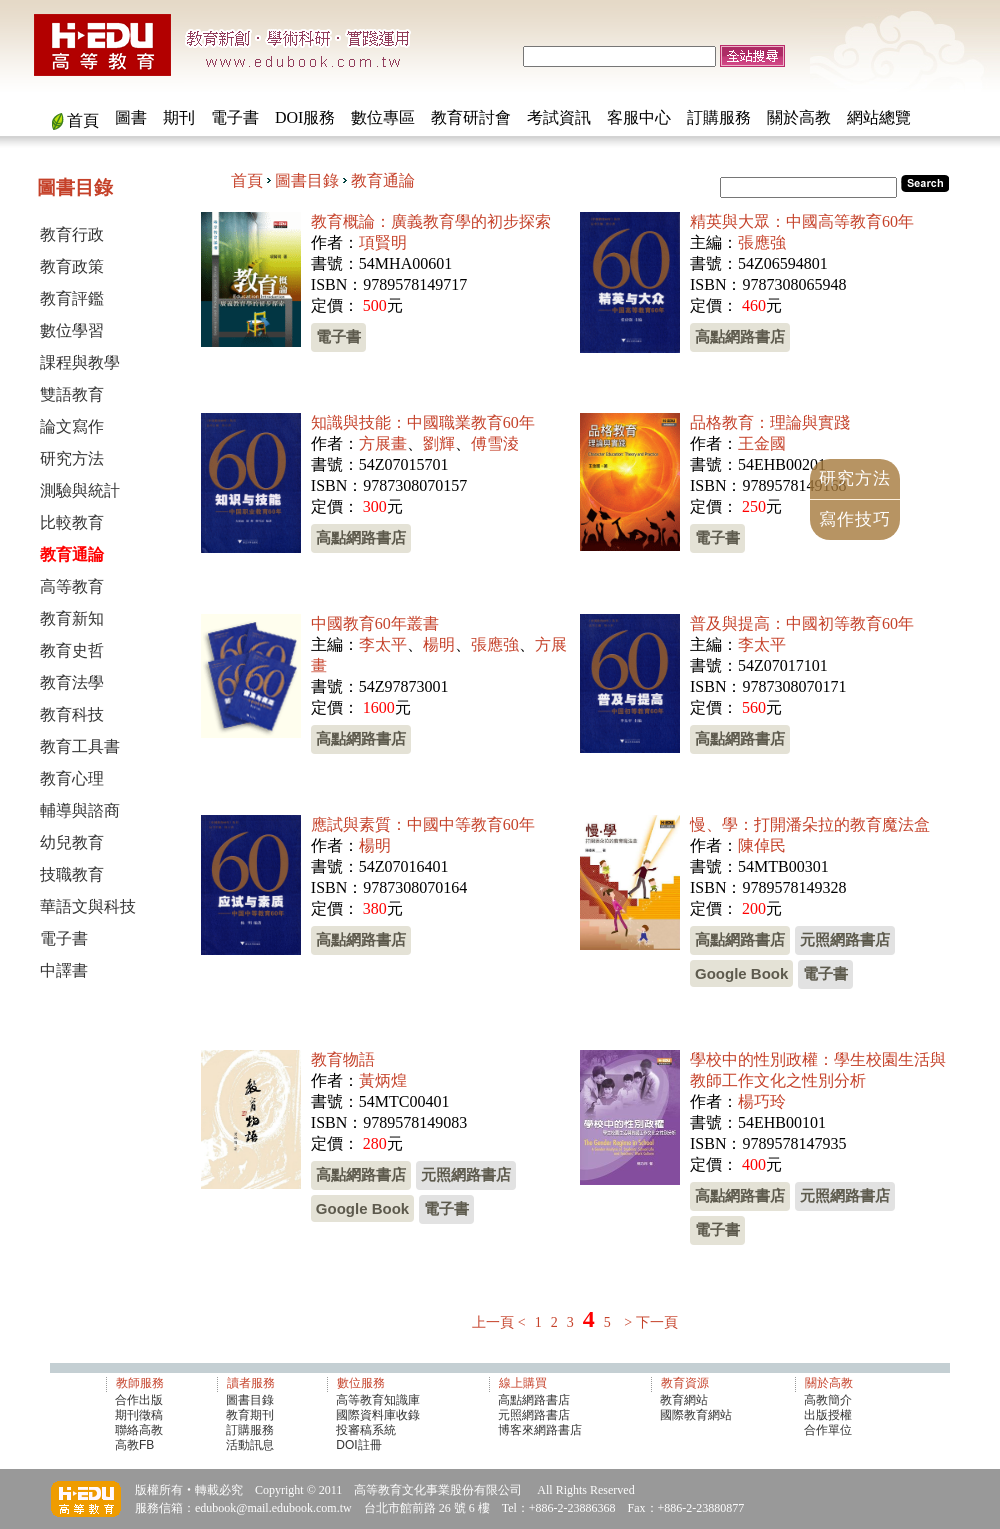 The width and height of the screenshot is (1000, 1529). I want to click on 輔導與諮商, so click(80, 810).